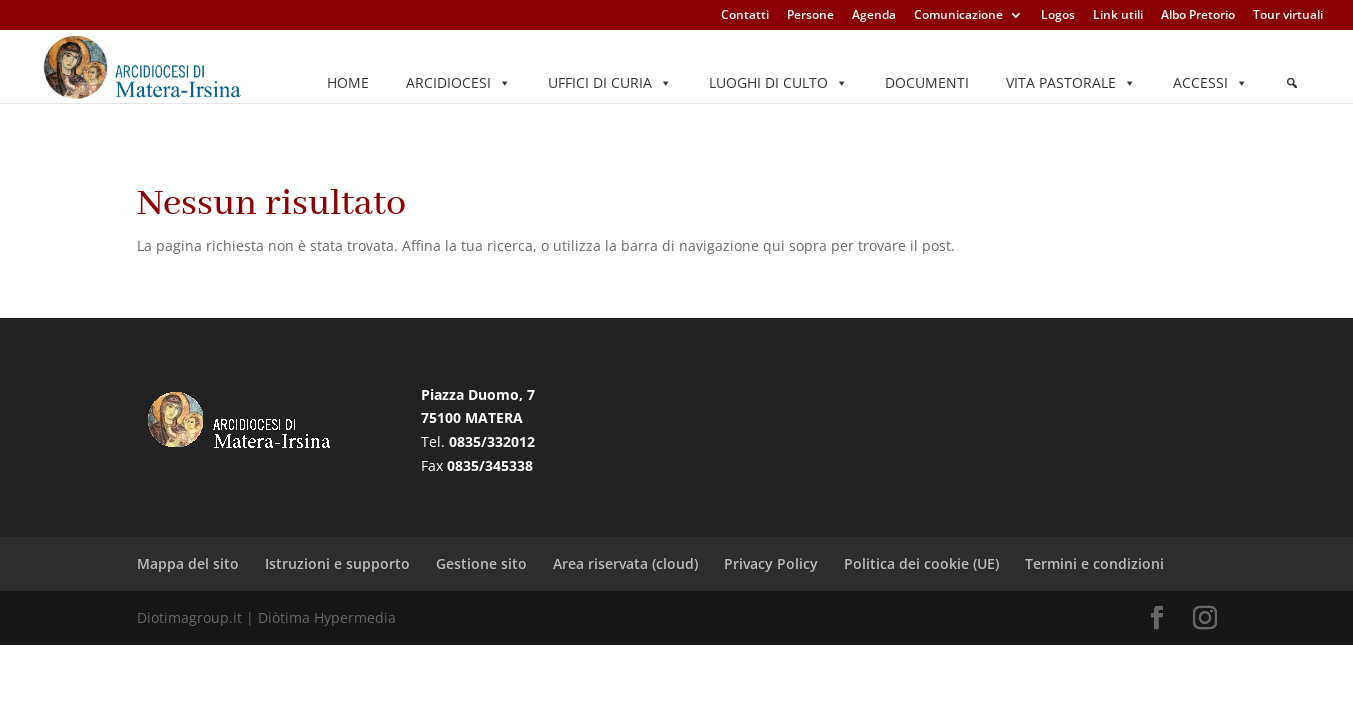 The height and width of the screenshot is (720, 1353). I want to click on Mappa del sito, so click(188, 563).